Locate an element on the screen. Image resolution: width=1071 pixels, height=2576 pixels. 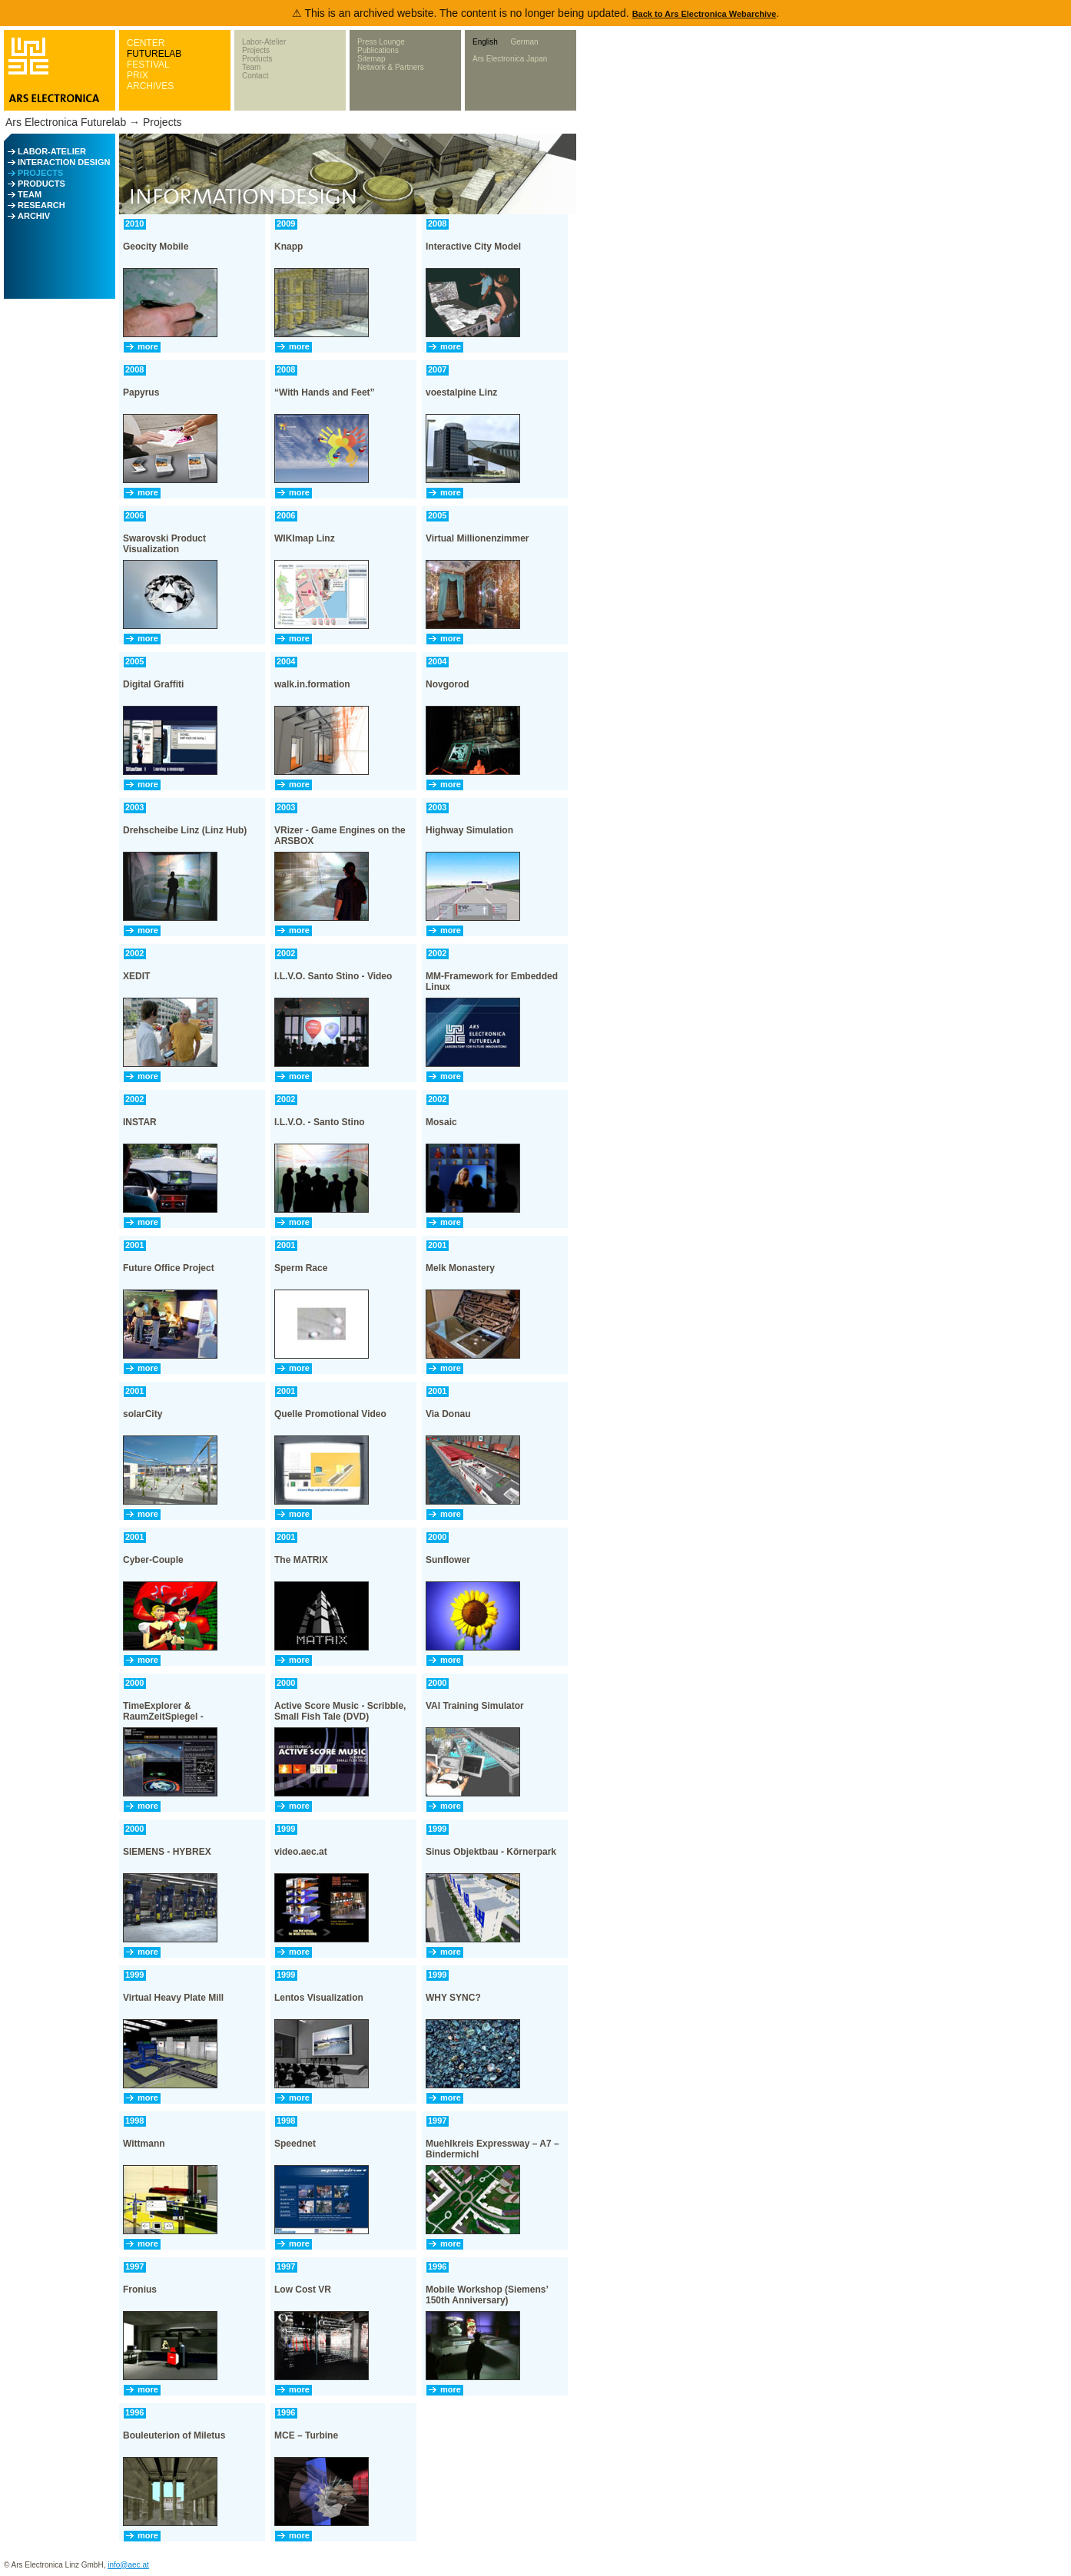
more is located at coordinates (148, 346).